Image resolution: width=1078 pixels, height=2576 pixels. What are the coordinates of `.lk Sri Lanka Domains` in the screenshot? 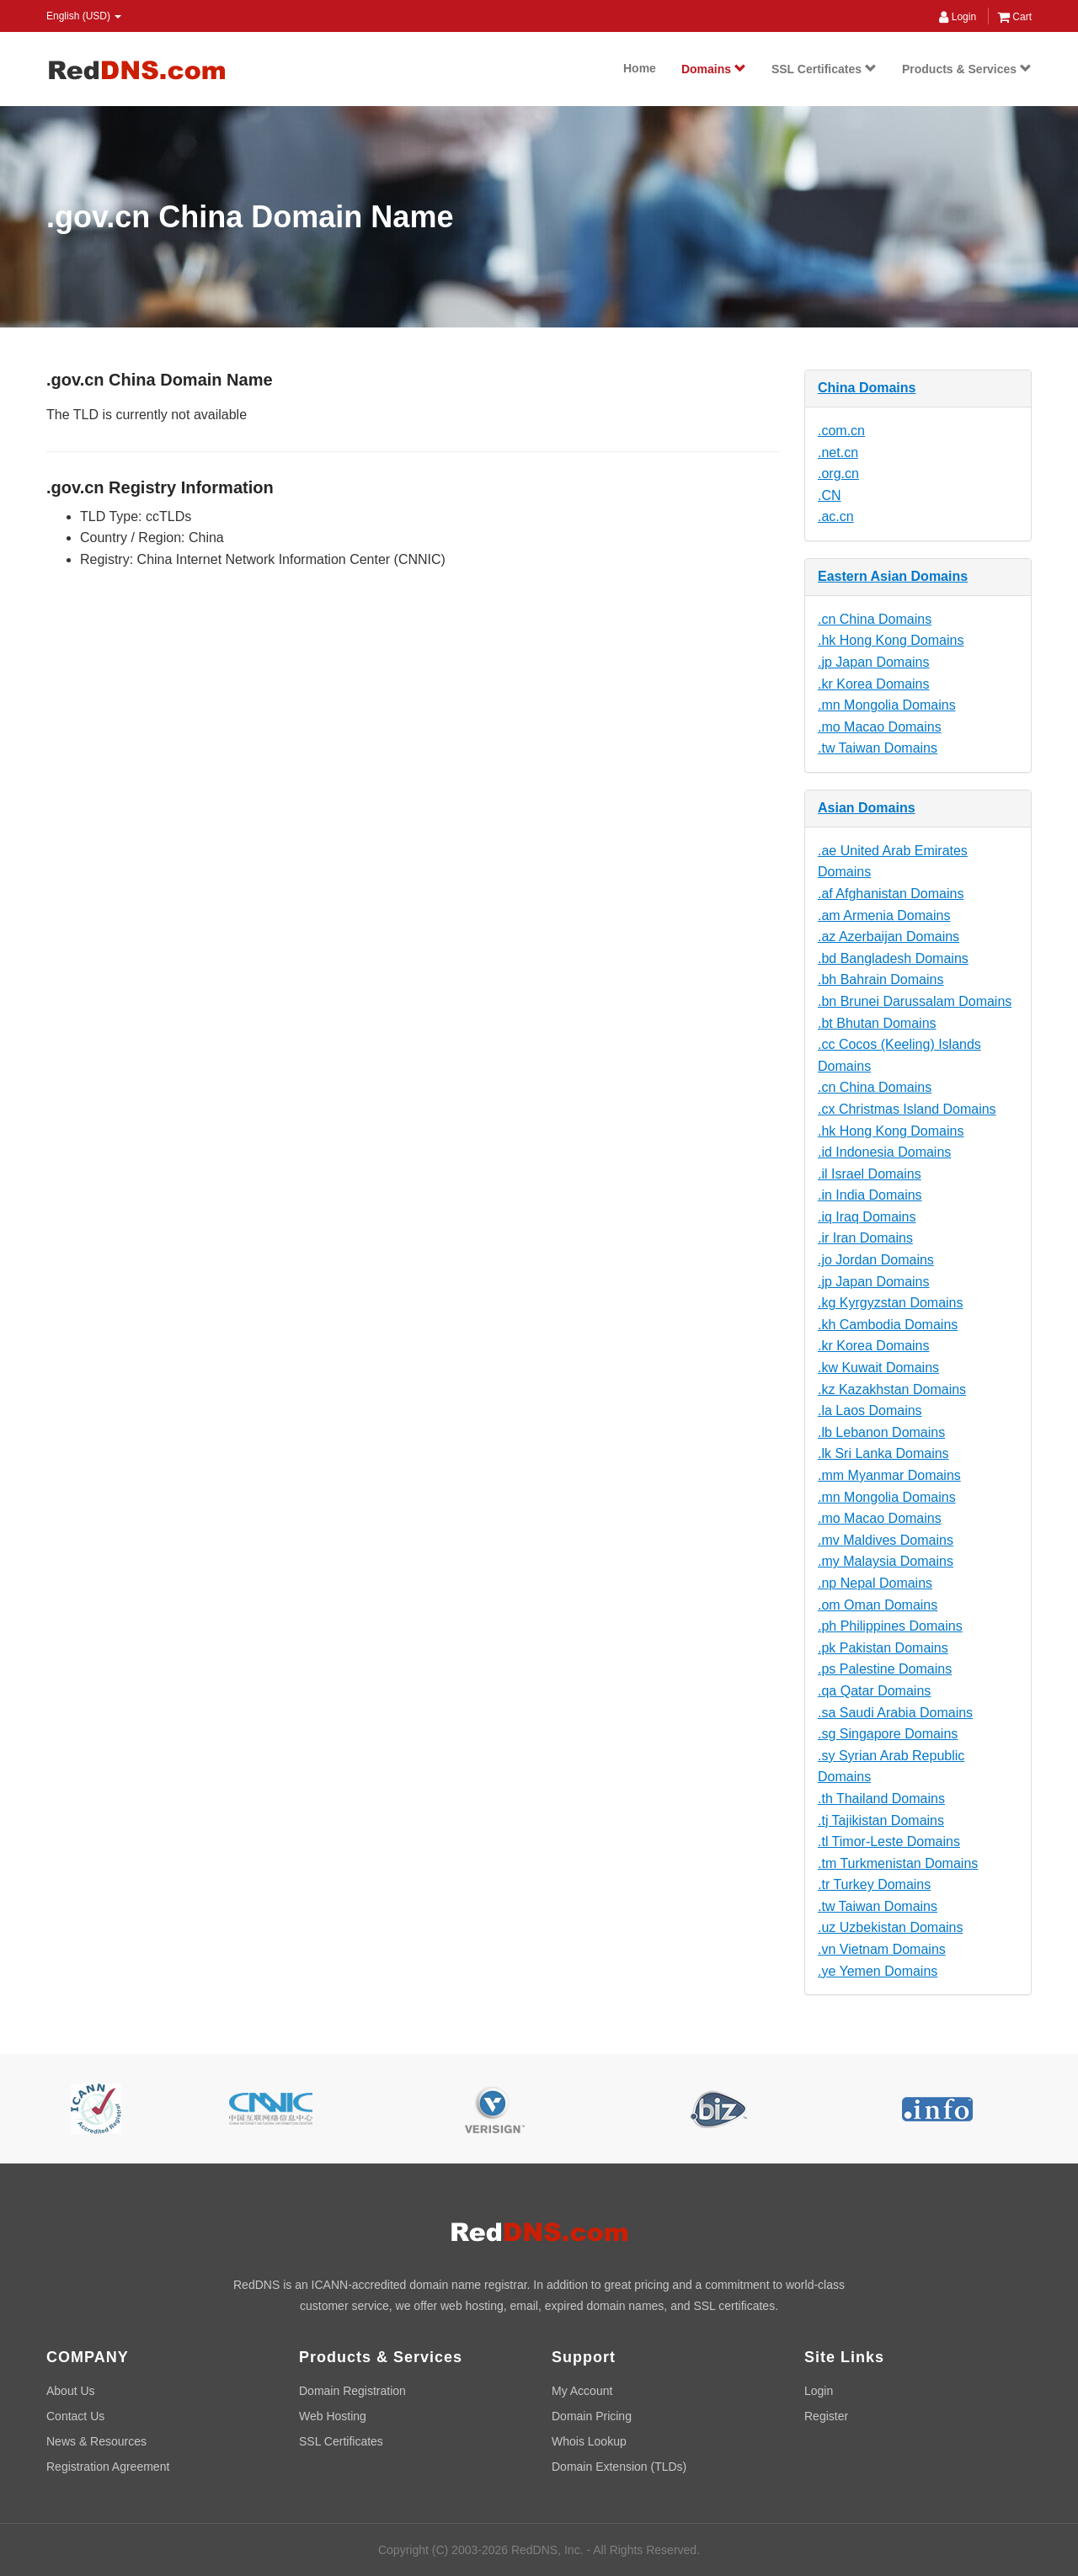 It's located at (883, 1453).